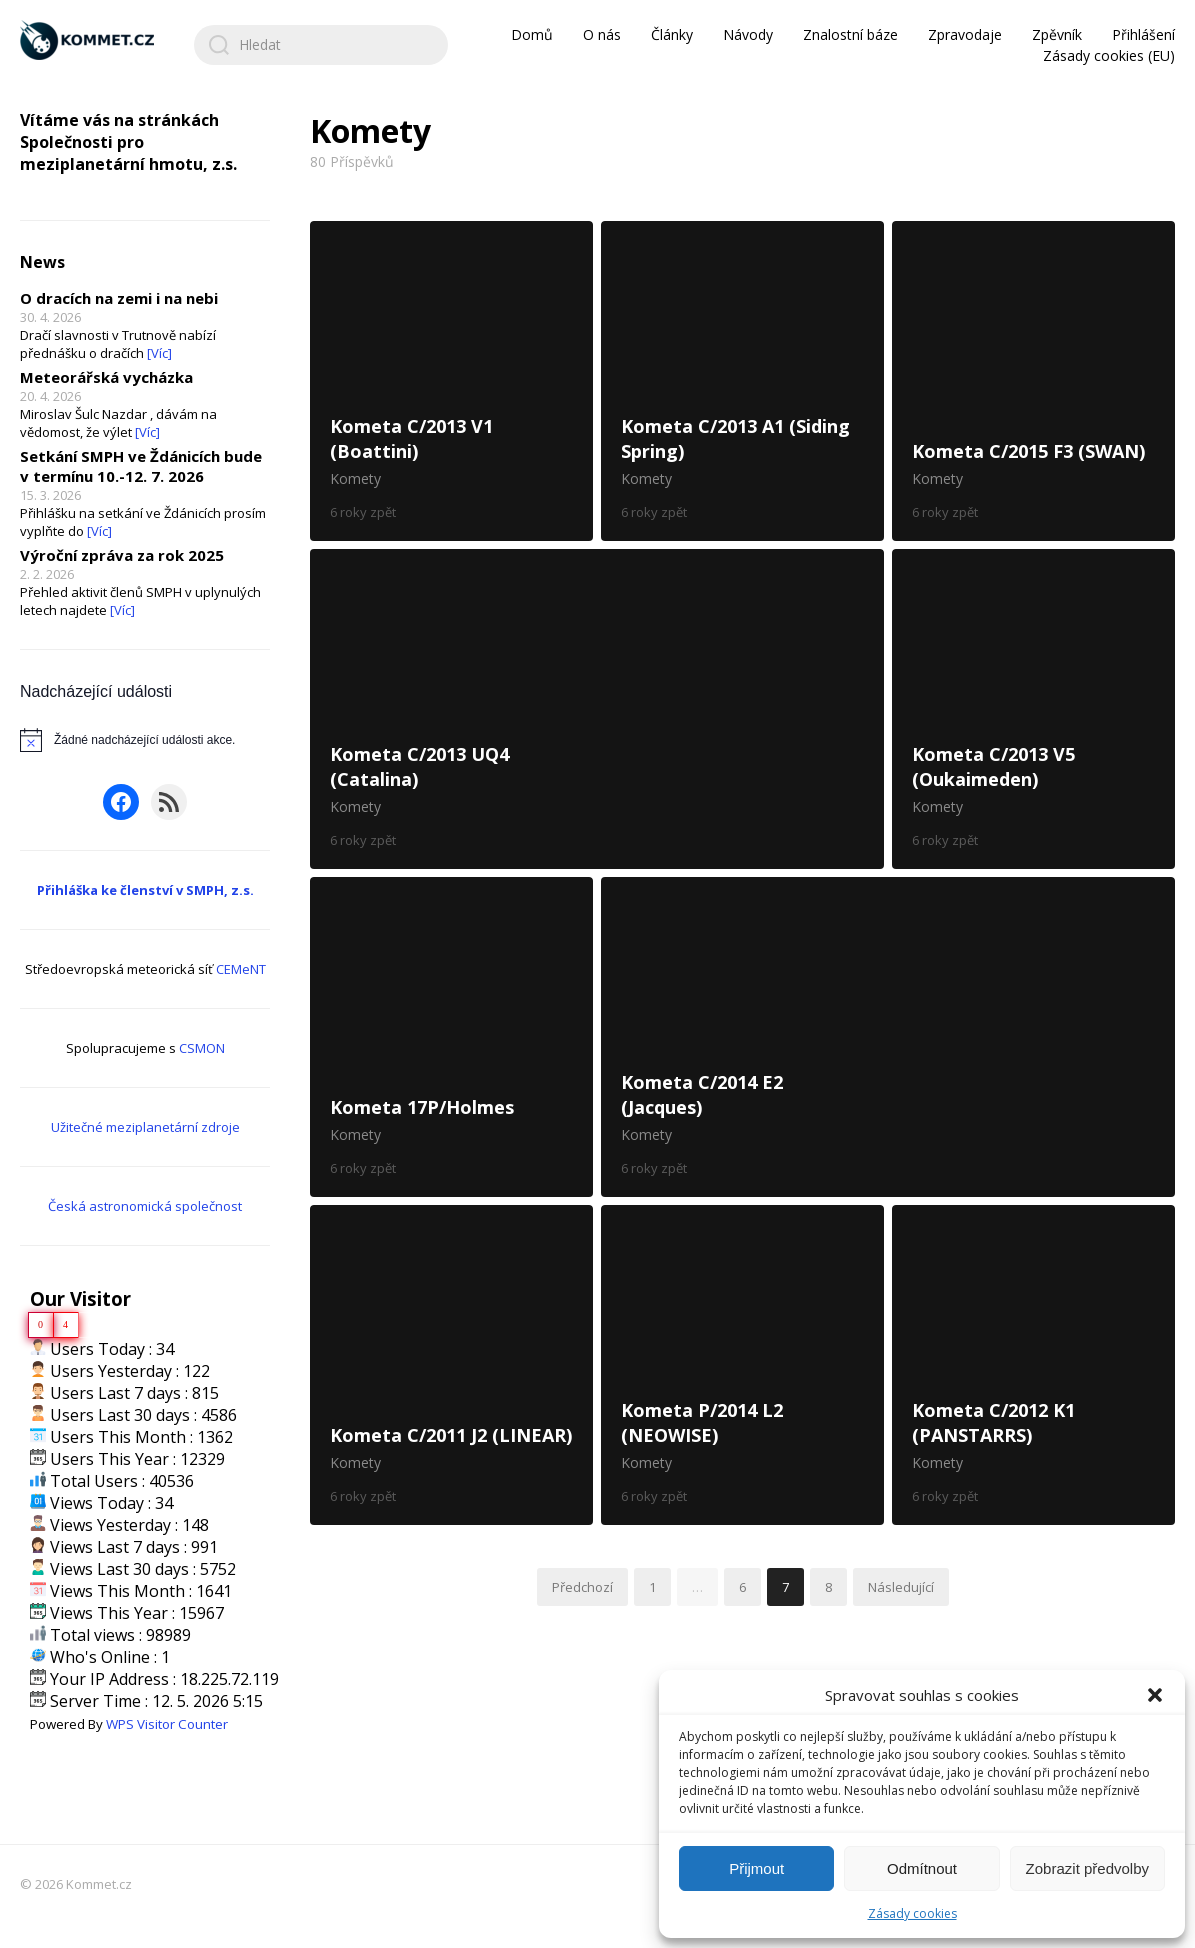  I want to click on O nás, so click(602, 34).